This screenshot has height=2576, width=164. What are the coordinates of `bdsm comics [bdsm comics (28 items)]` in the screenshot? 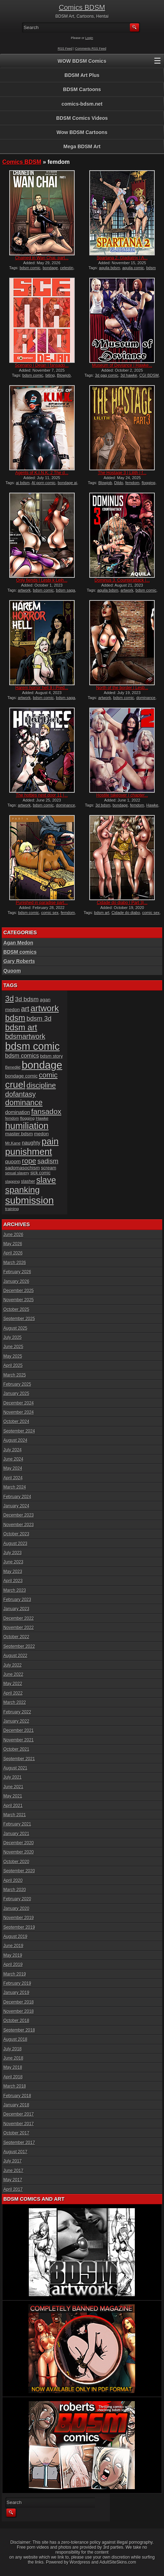 It's located at (22, 1055).